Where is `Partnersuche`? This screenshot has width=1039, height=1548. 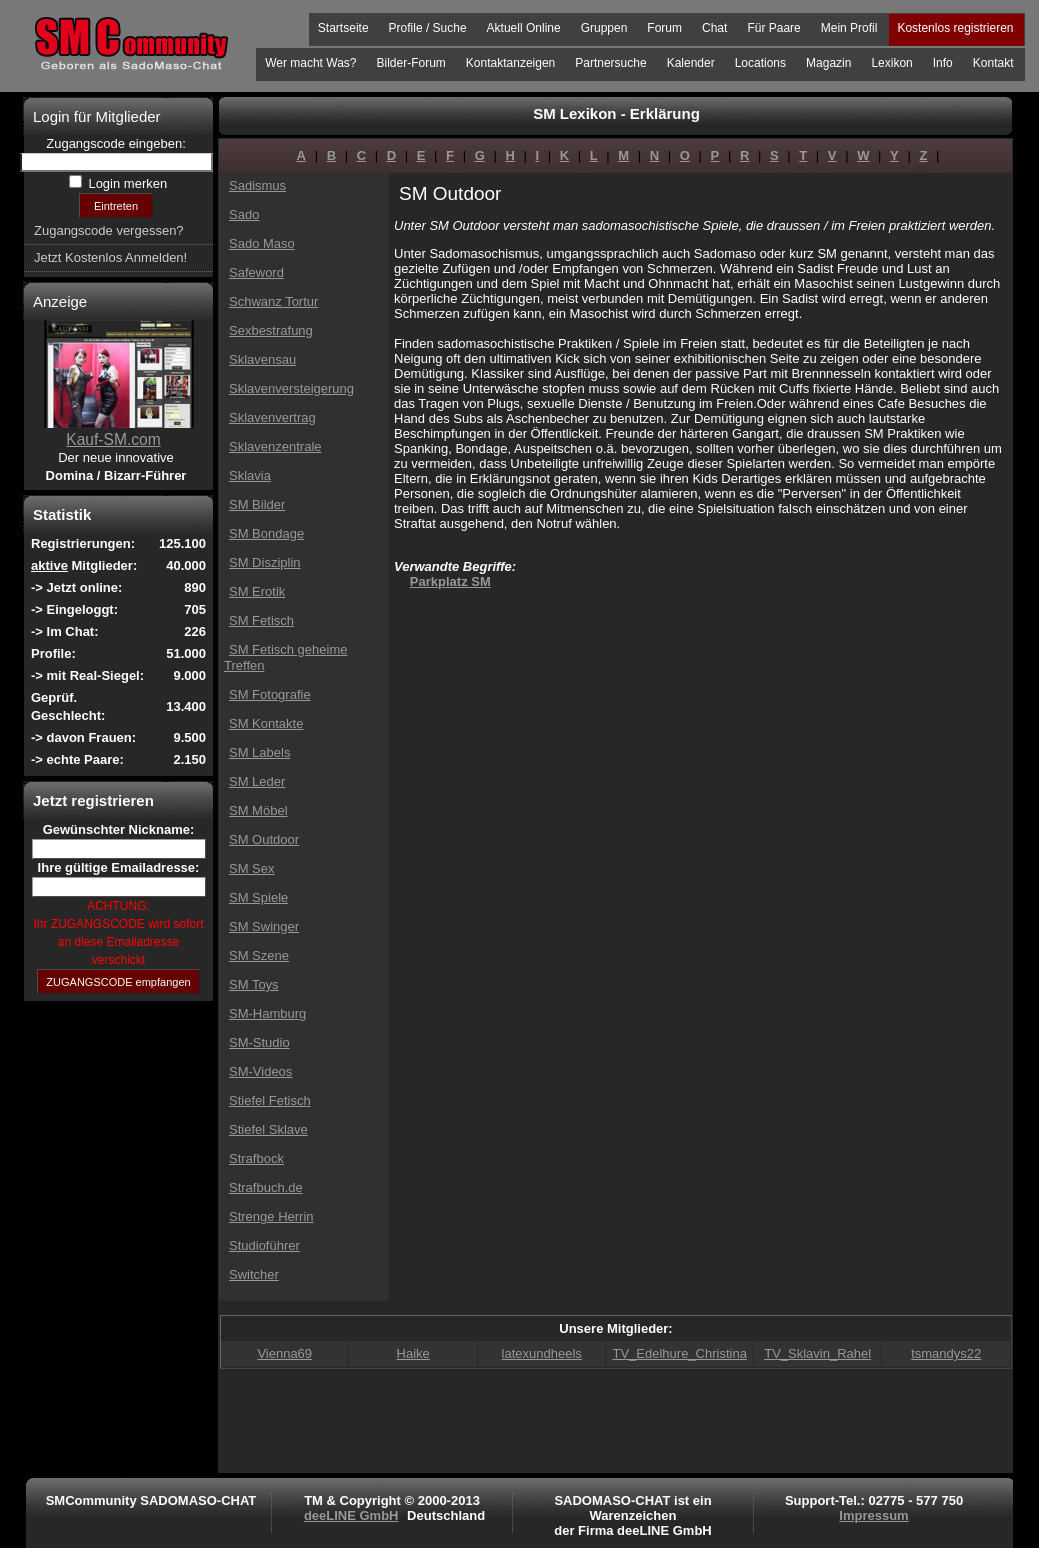 Partnersuche is located at coordinates (610, 63).